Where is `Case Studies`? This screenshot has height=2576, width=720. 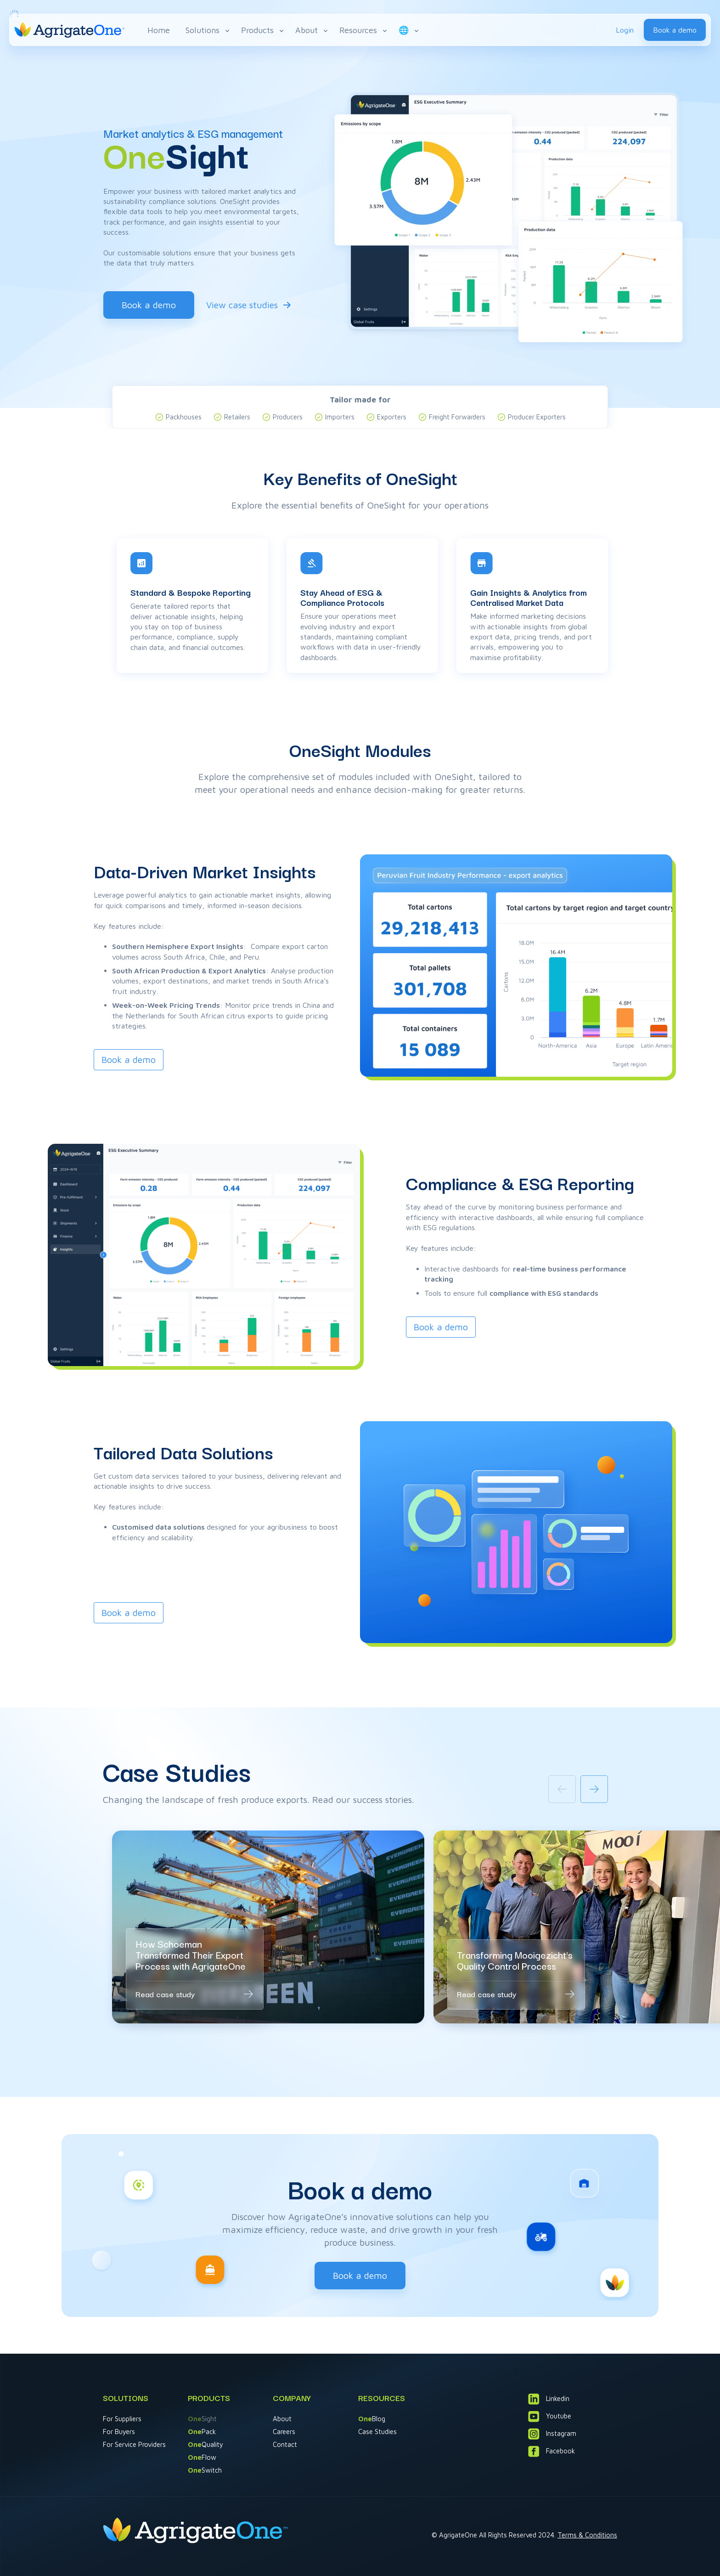
Case Studies is located at coordinates (377, 2431).